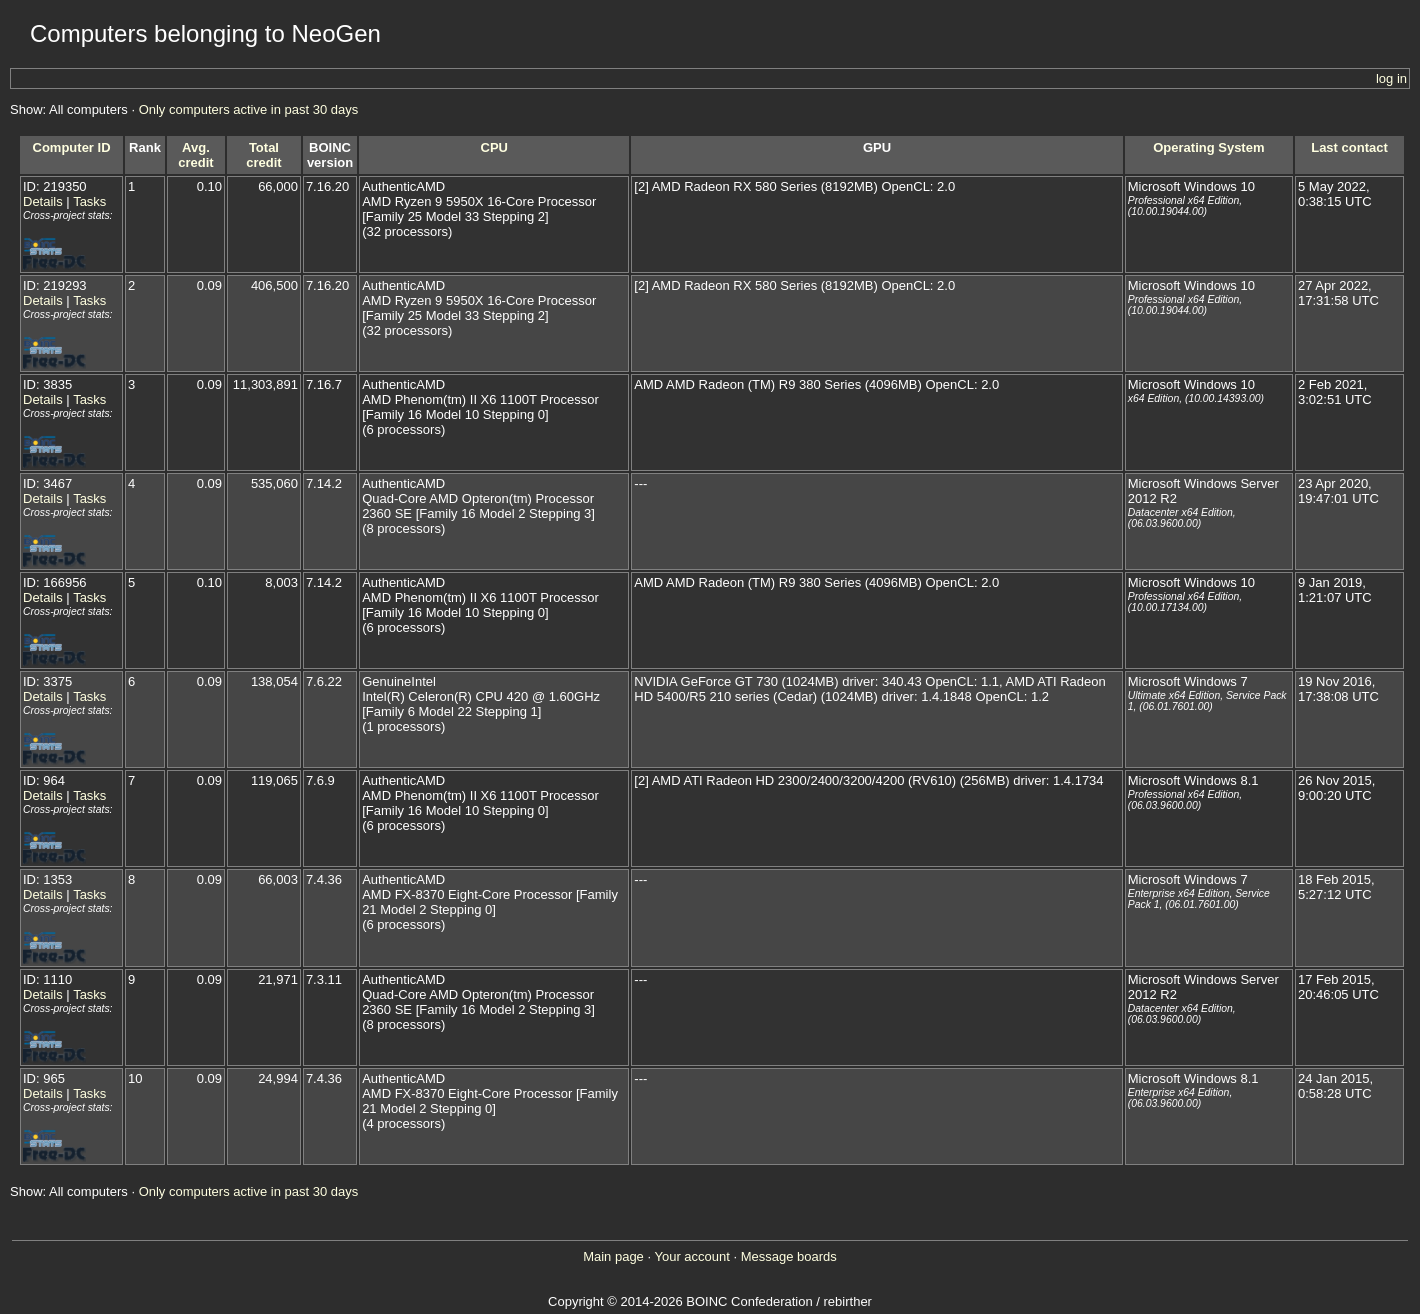  Describe the element at coordinates (789, 1256) in the screenshot. I see `Message boards` at that location.